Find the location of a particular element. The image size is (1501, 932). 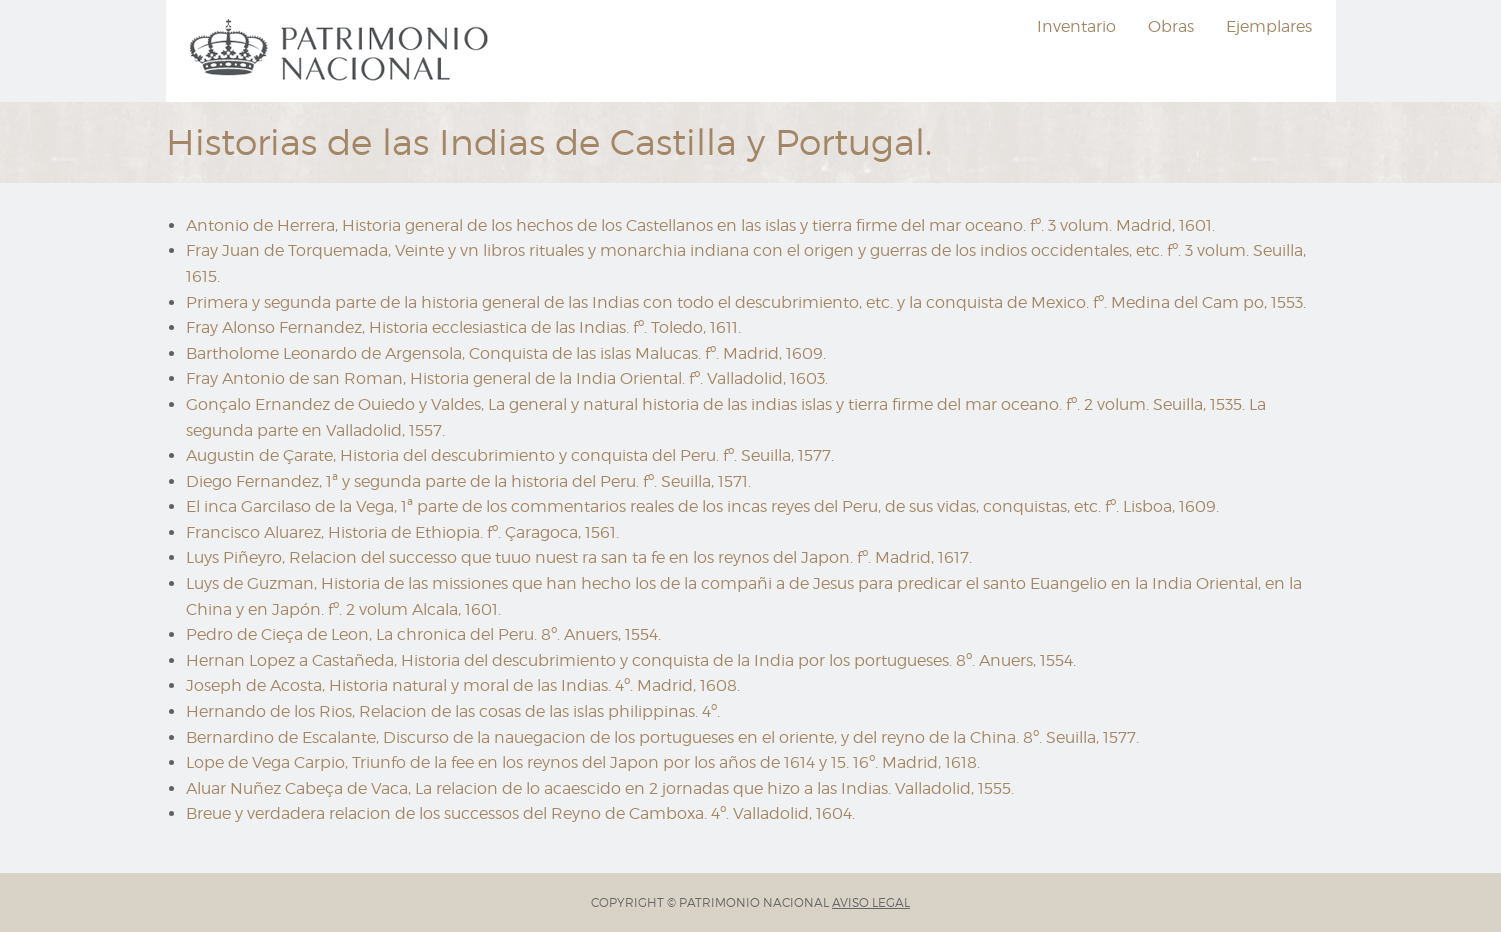

Lope de Vega Carpio, Triunfo de la fee en los reynos del Japon por los años de 1614 y 15. 16º. Madrid, 1618. is located at coordinates (583, 762).